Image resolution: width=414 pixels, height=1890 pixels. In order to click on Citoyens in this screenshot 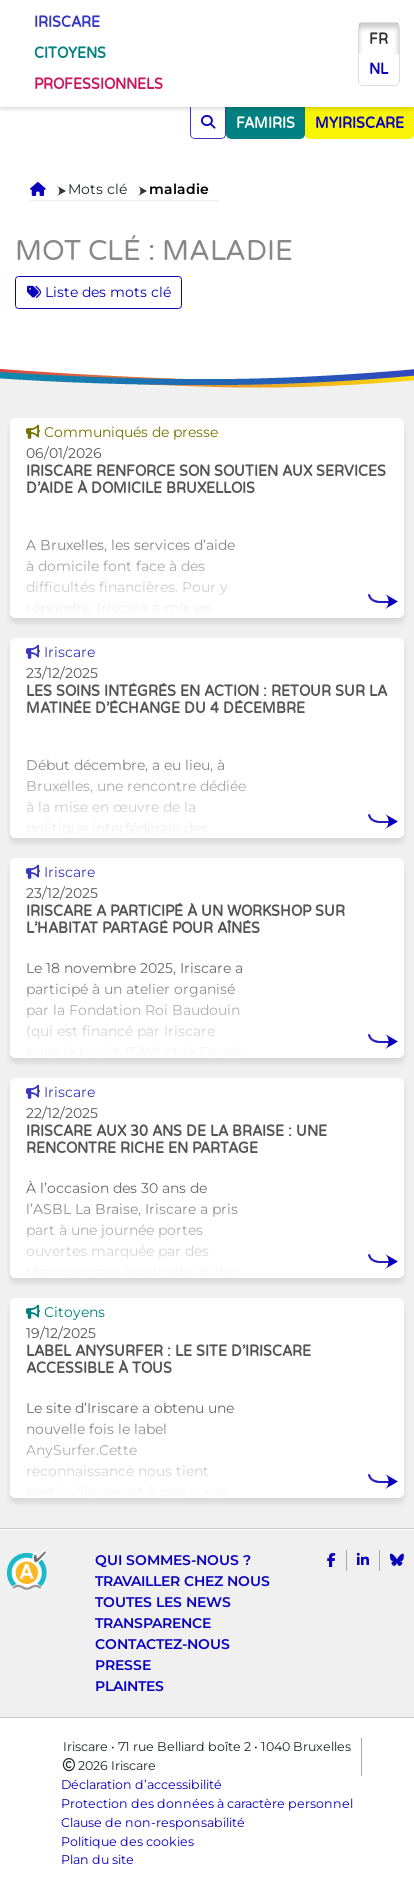, I will do `click(70, 53)`.